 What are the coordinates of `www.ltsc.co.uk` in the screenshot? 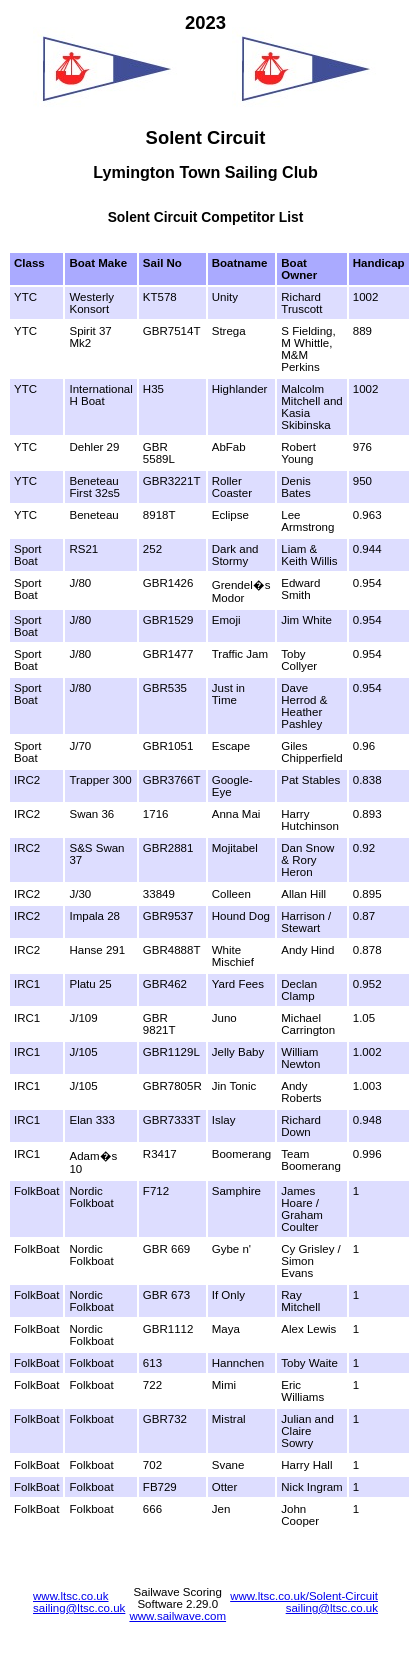 It's located at (71, 1596).